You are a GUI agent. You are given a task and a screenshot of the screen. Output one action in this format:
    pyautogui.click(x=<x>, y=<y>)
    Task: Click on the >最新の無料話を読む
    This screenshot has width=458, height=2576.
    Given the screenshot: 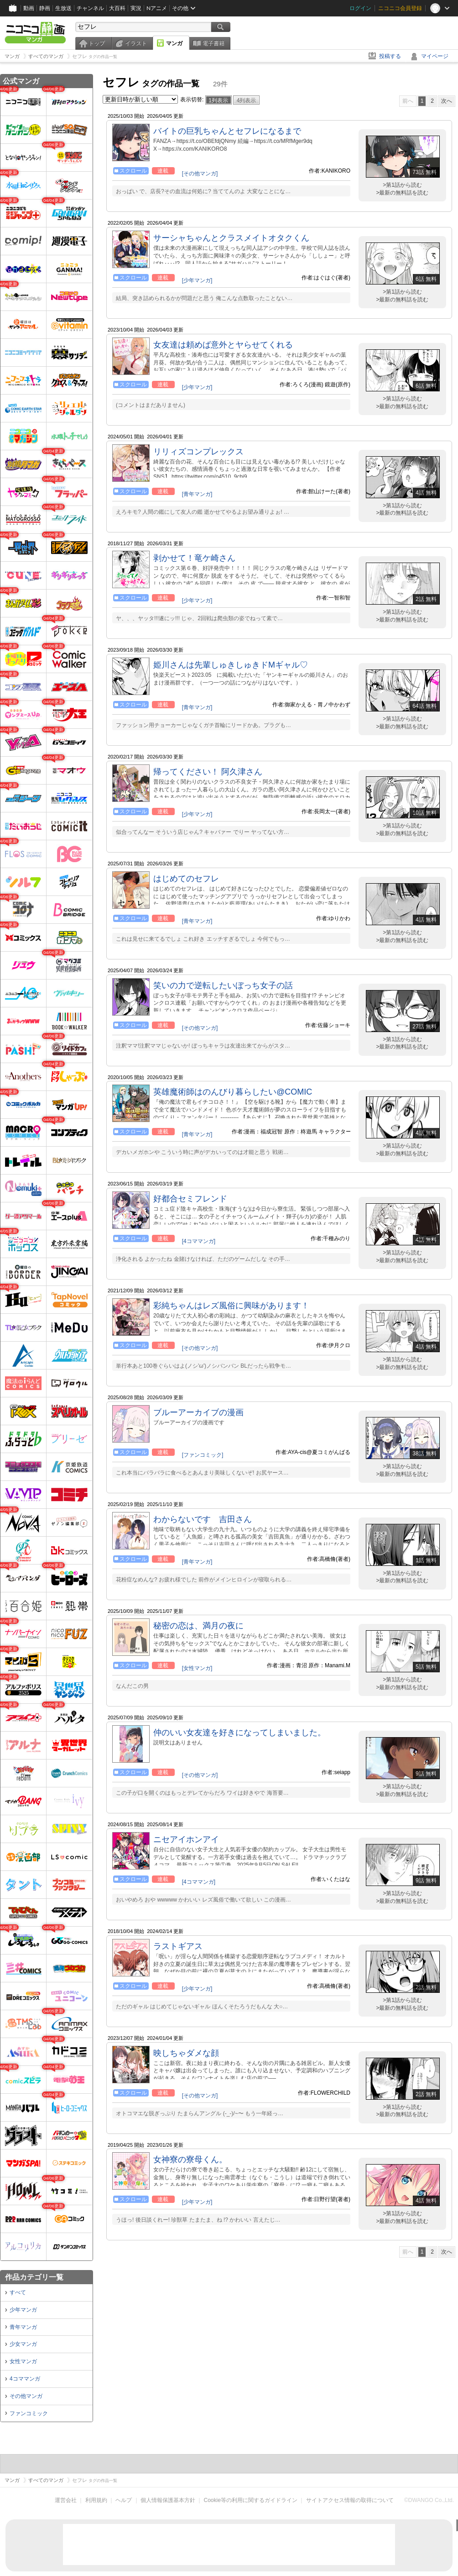 What is the action you would take?
    pyautogui.click(x=402, y=193)
    